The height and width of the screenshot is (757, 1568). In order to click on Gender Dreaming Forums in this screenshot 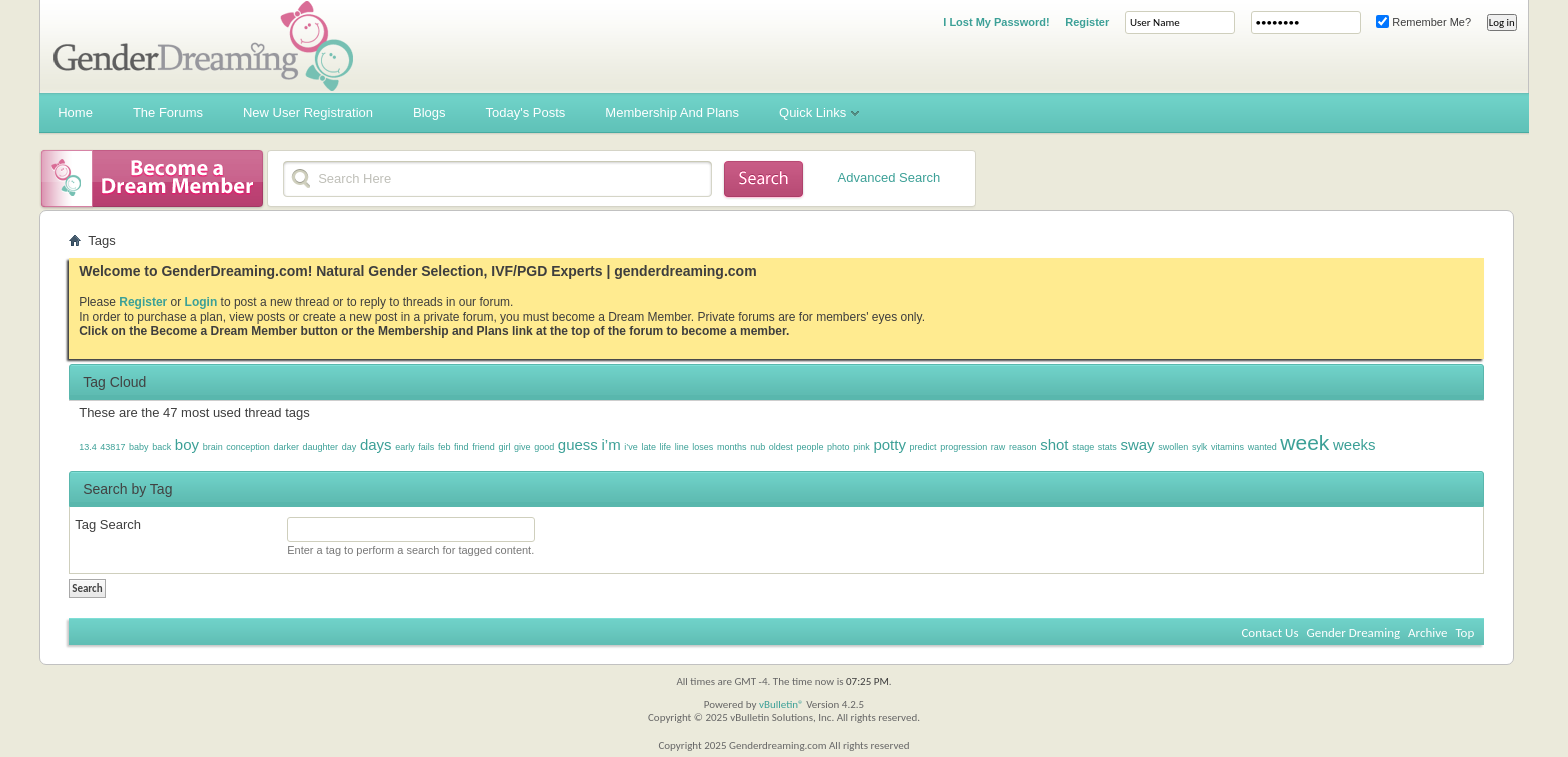, I will do `click(203, 46)`.